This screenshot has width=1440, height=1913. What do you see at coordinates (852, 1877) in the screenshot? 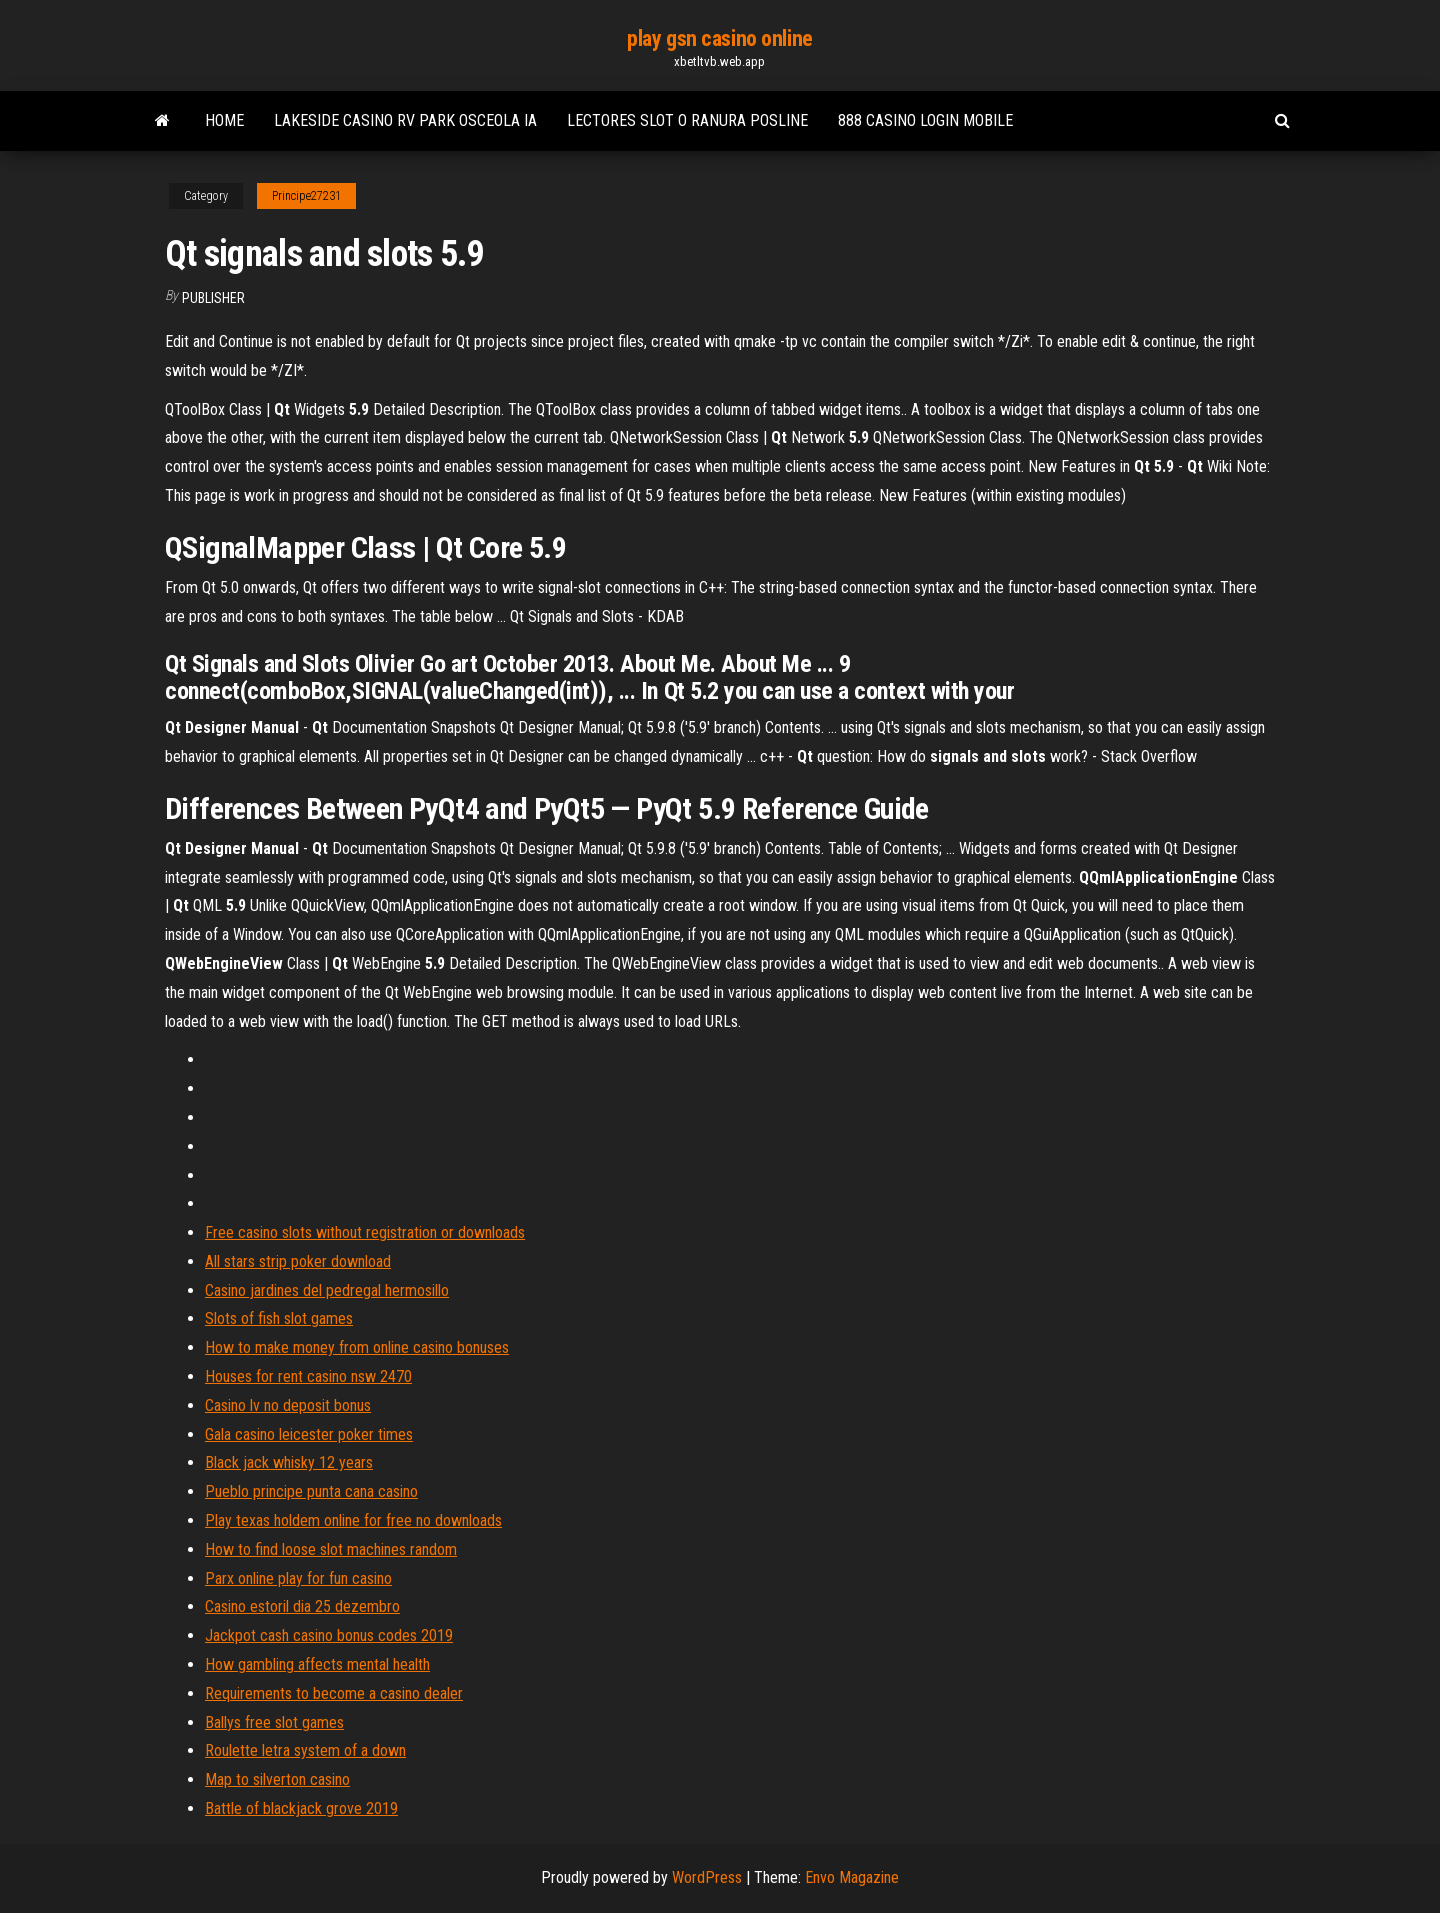
I see `Envo Magazine` at bounding box center [852, 1877].